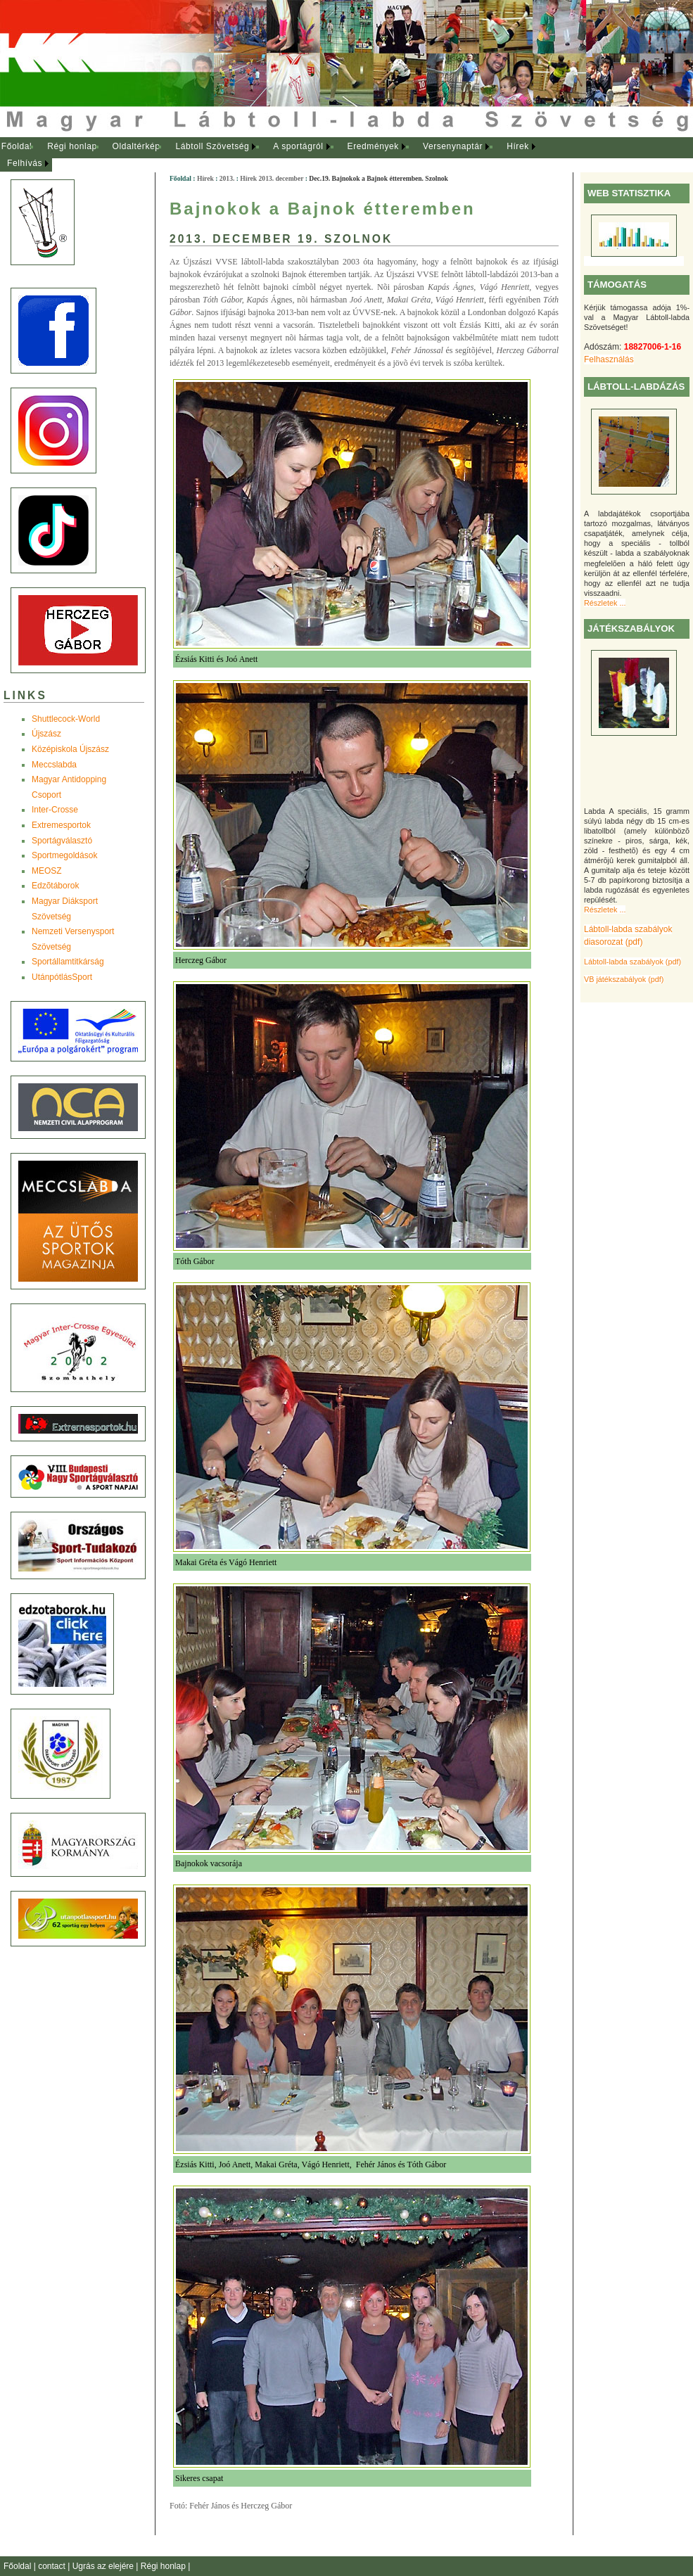  I want to click on Régi honlap, so click(72, 146).